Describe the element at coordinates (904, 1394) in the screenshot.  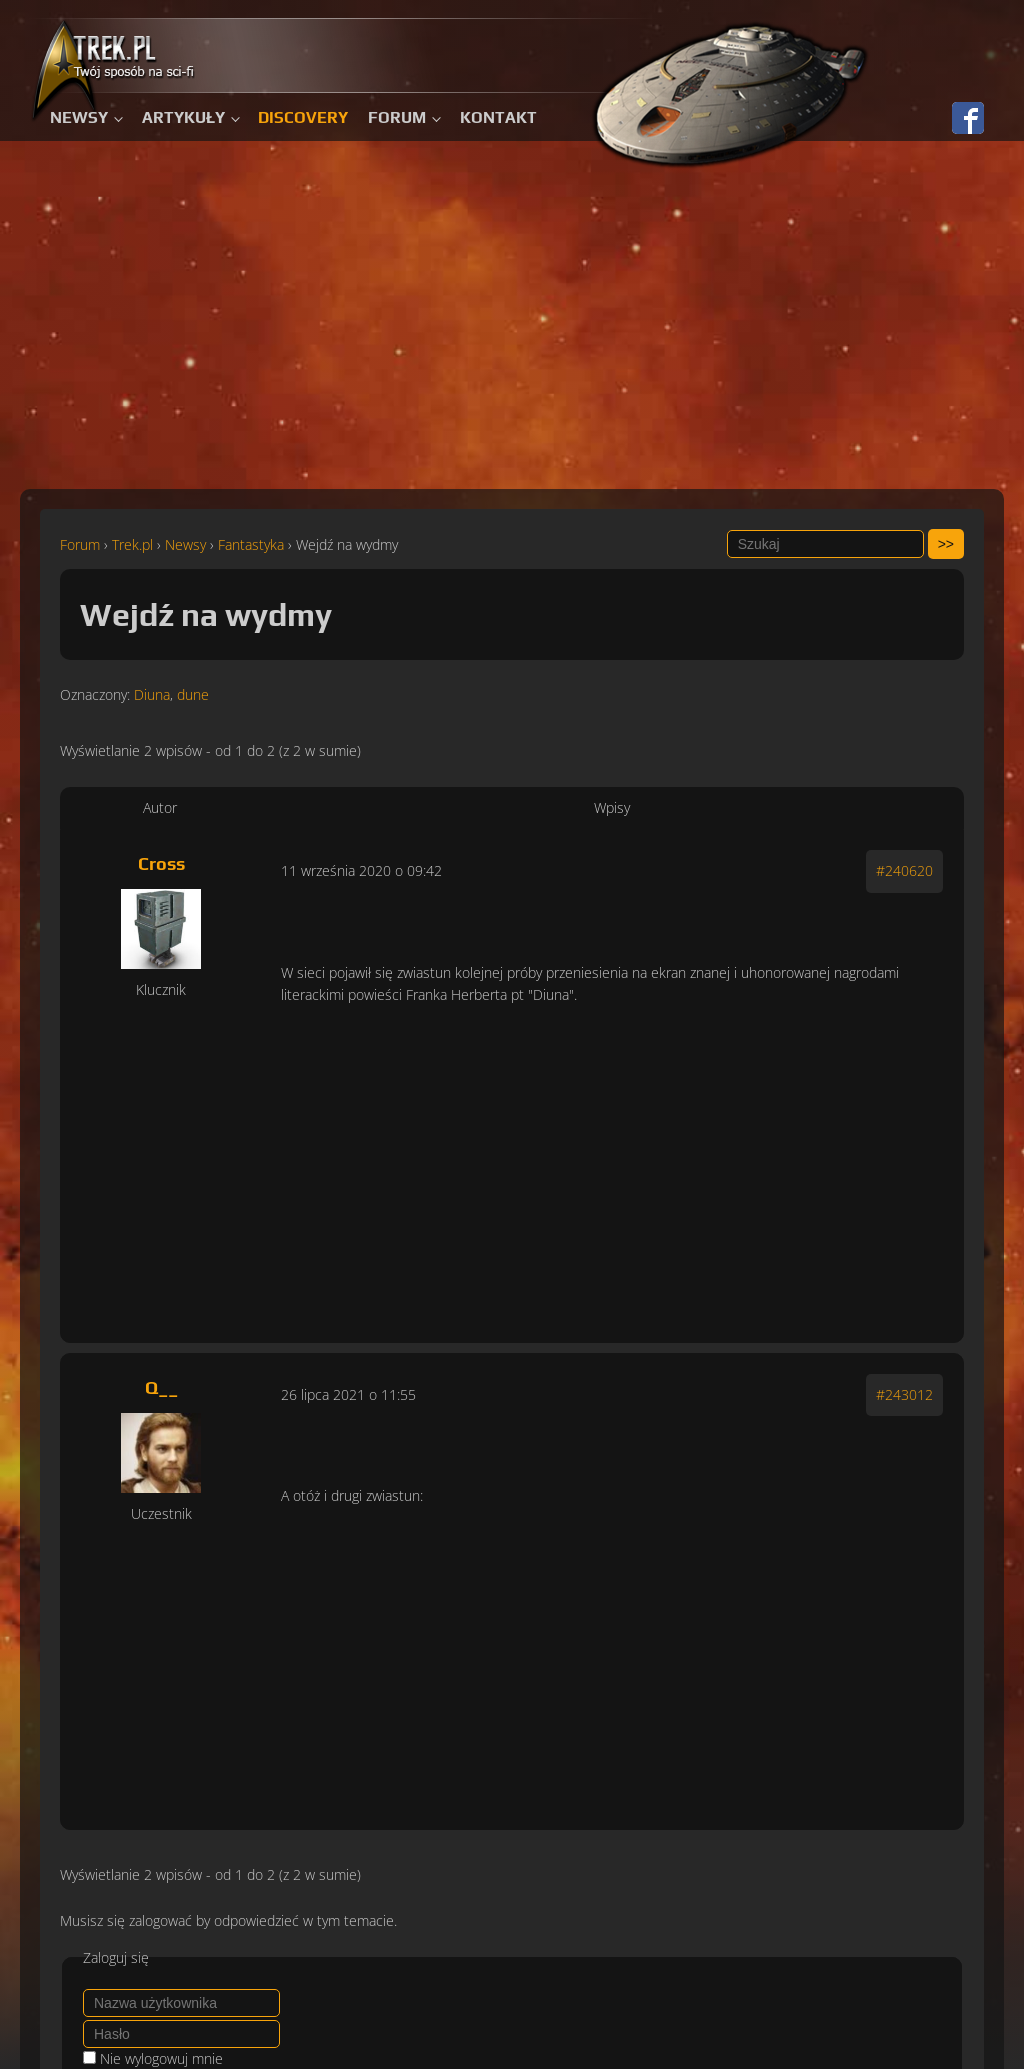
I see `#243012` at that location.